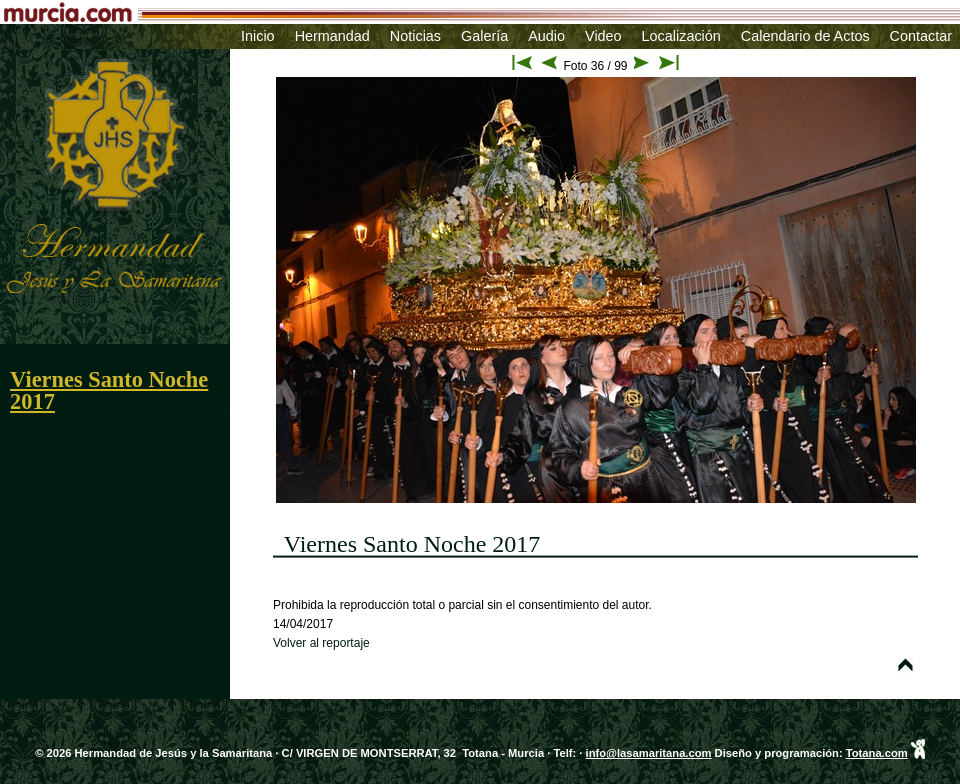 This screenshot has width=960, height=784. I want to click on info@lasamaritana.com, so click(649, 753).